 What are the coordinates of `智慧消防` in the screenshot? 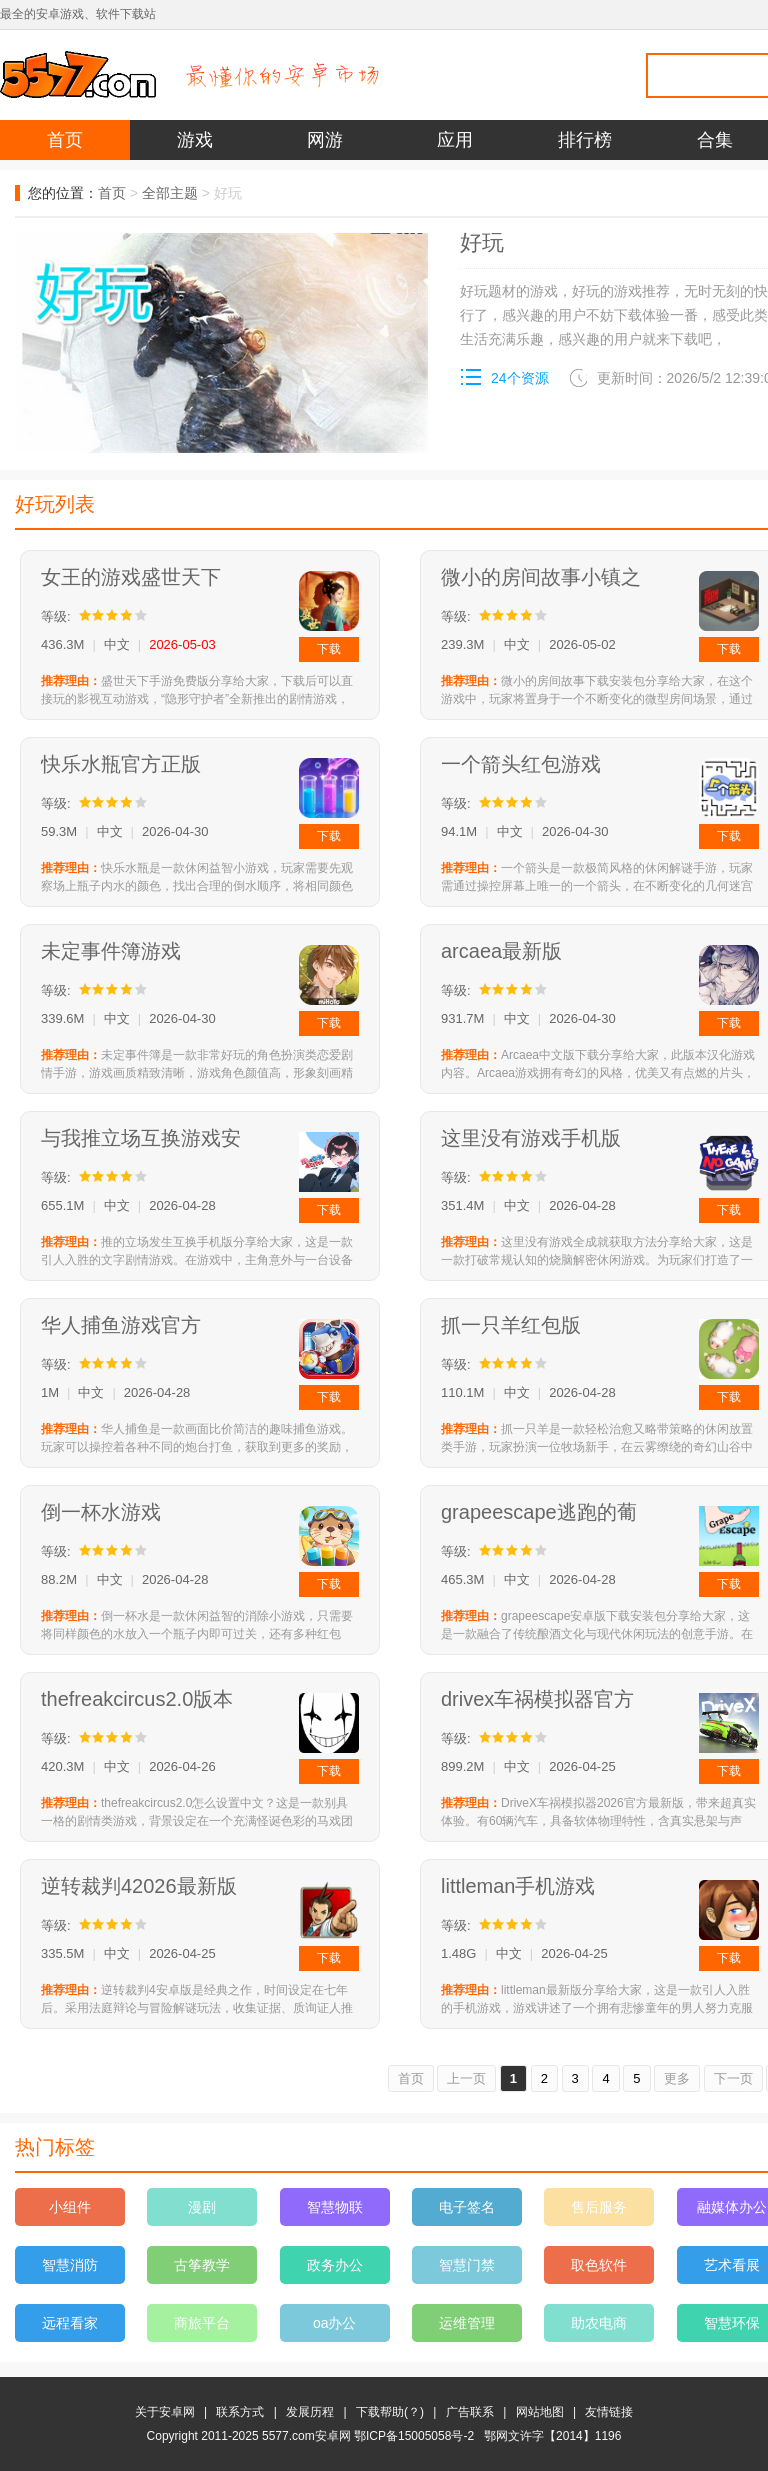 It's located at (70, 2265).